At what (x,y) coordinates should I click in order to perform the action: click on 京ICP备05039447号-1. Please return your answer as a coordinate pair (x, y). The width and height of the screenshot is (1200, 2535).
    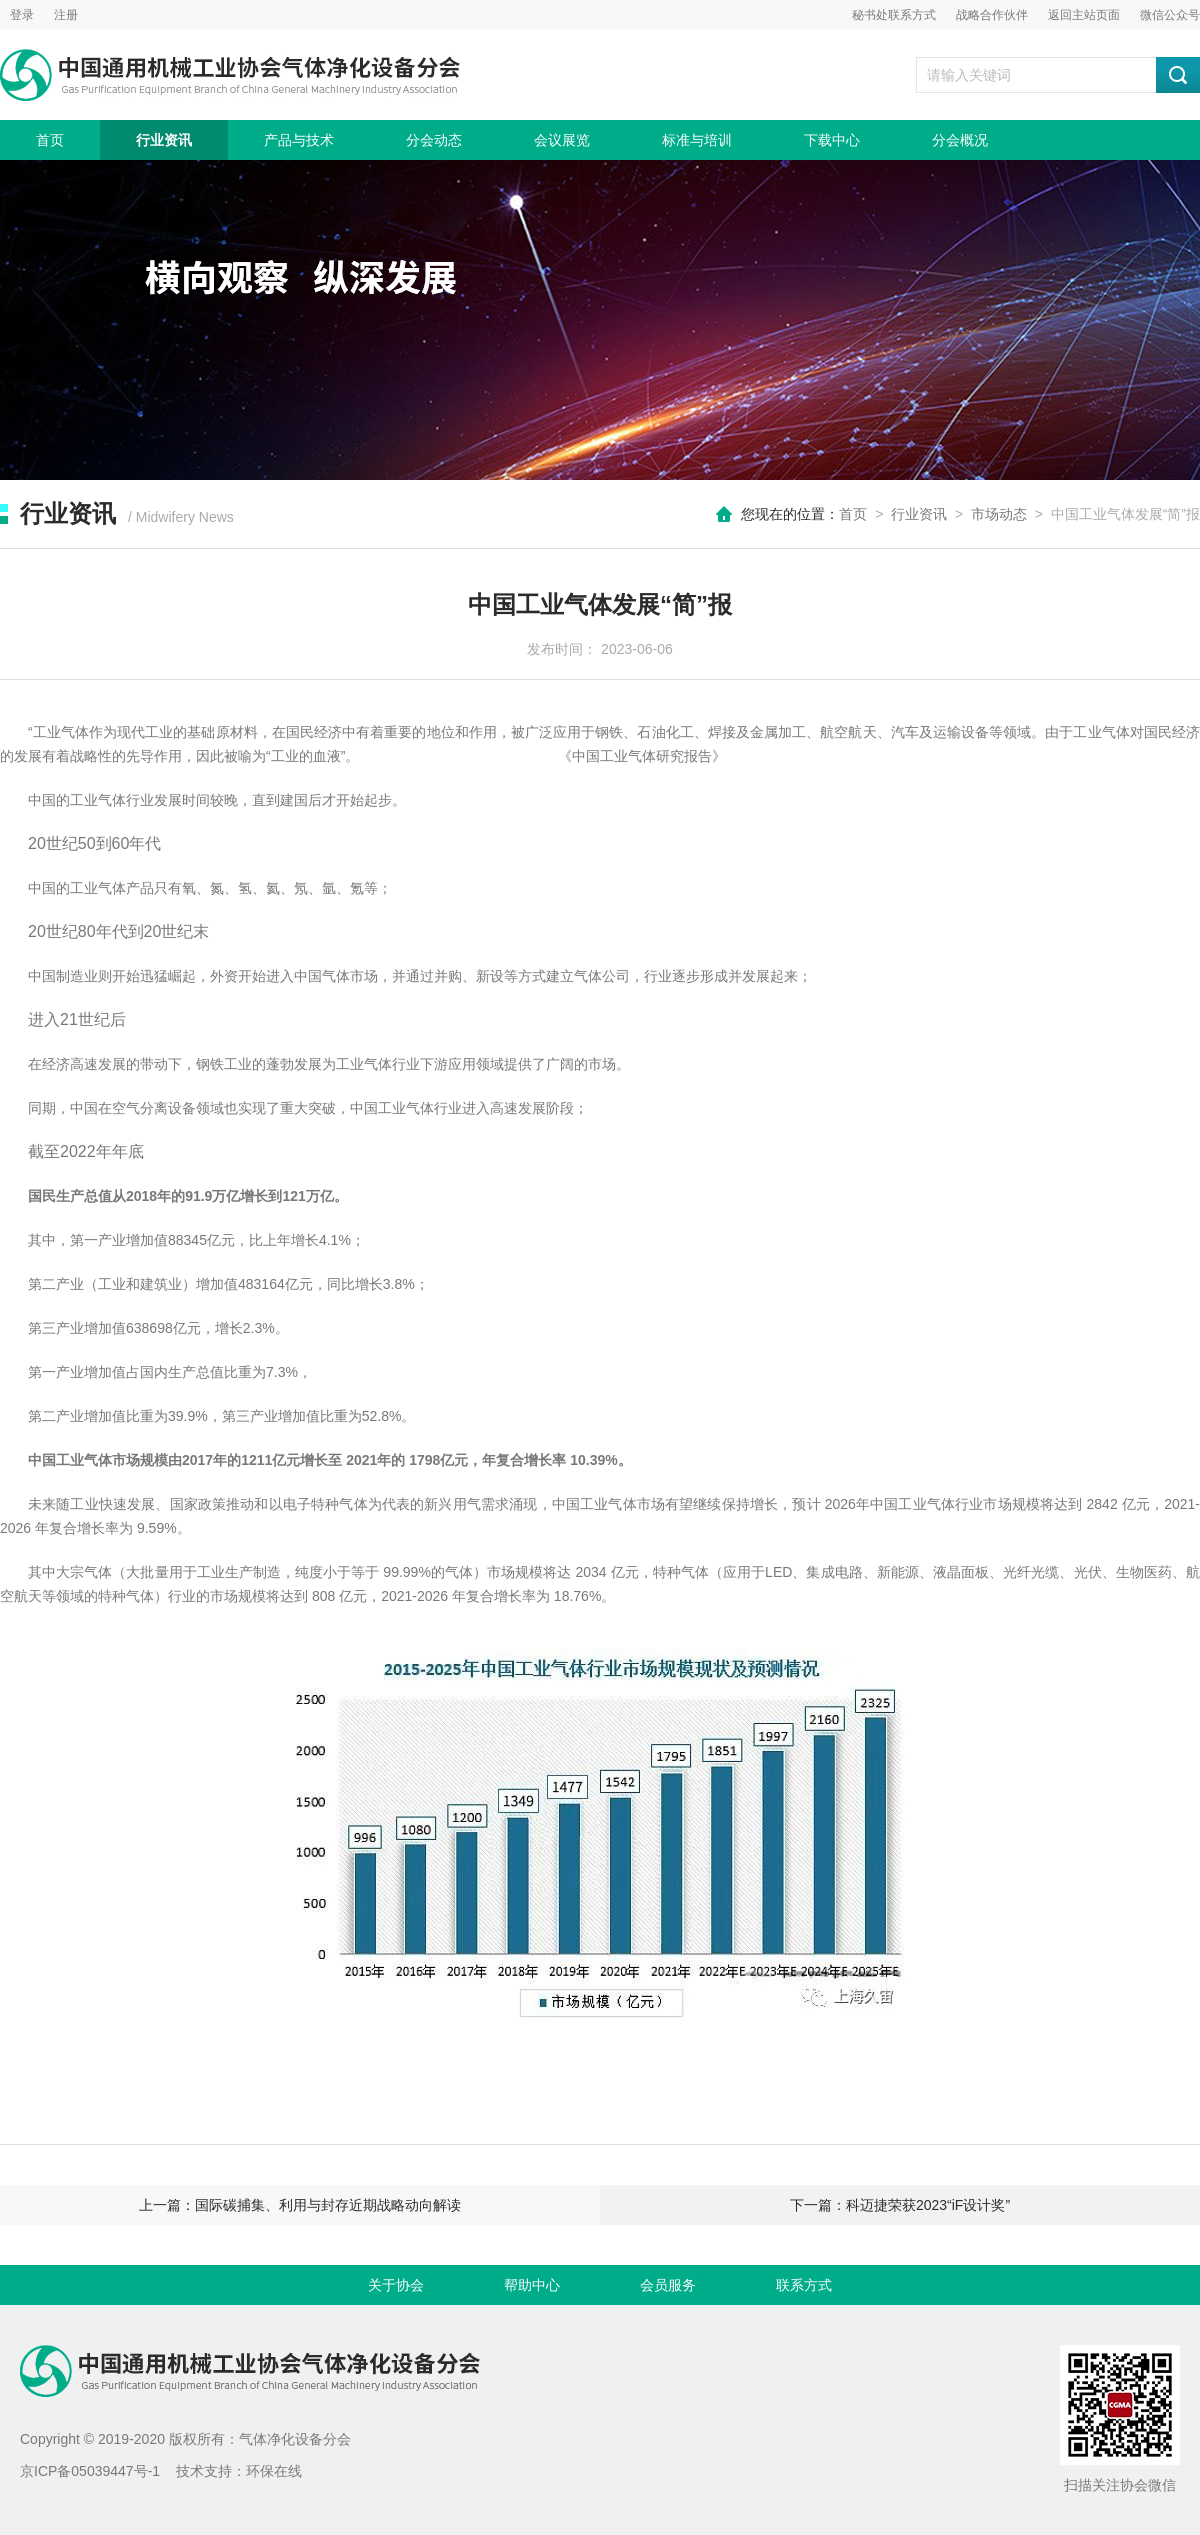
    Looking at the image, I should click on (90, 2471).